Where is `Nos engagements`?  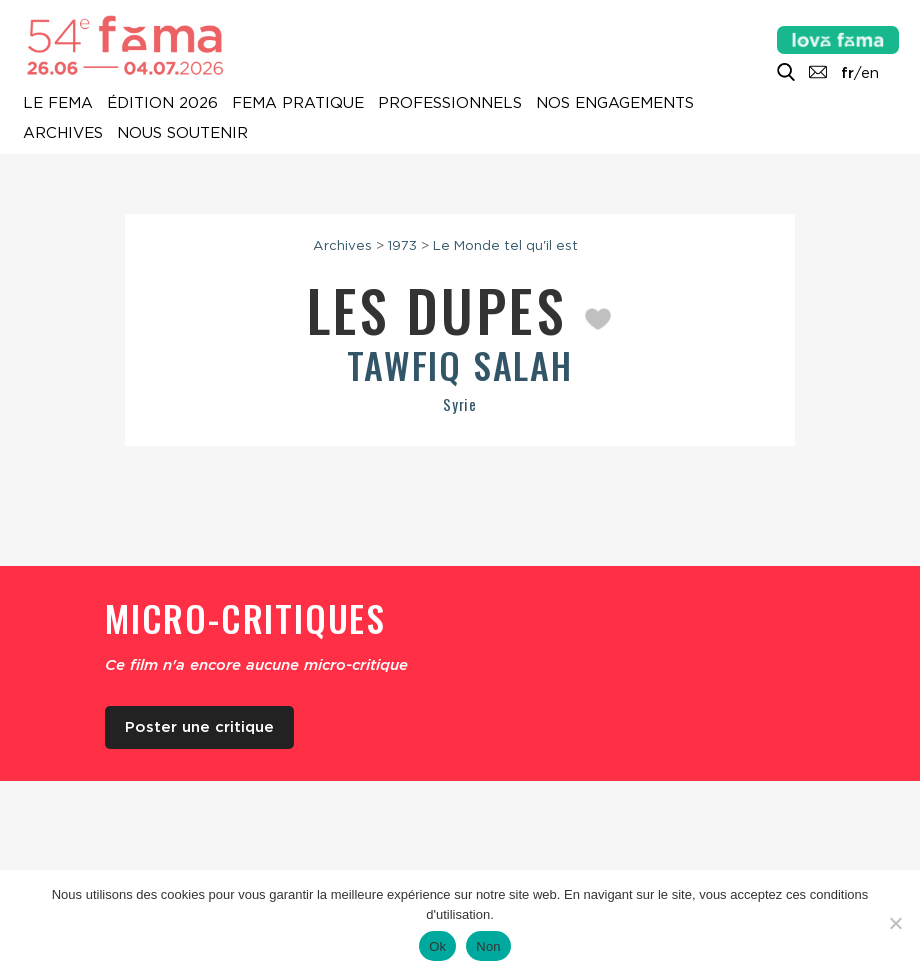 Nos engagements is located at coordinates (615, 104).